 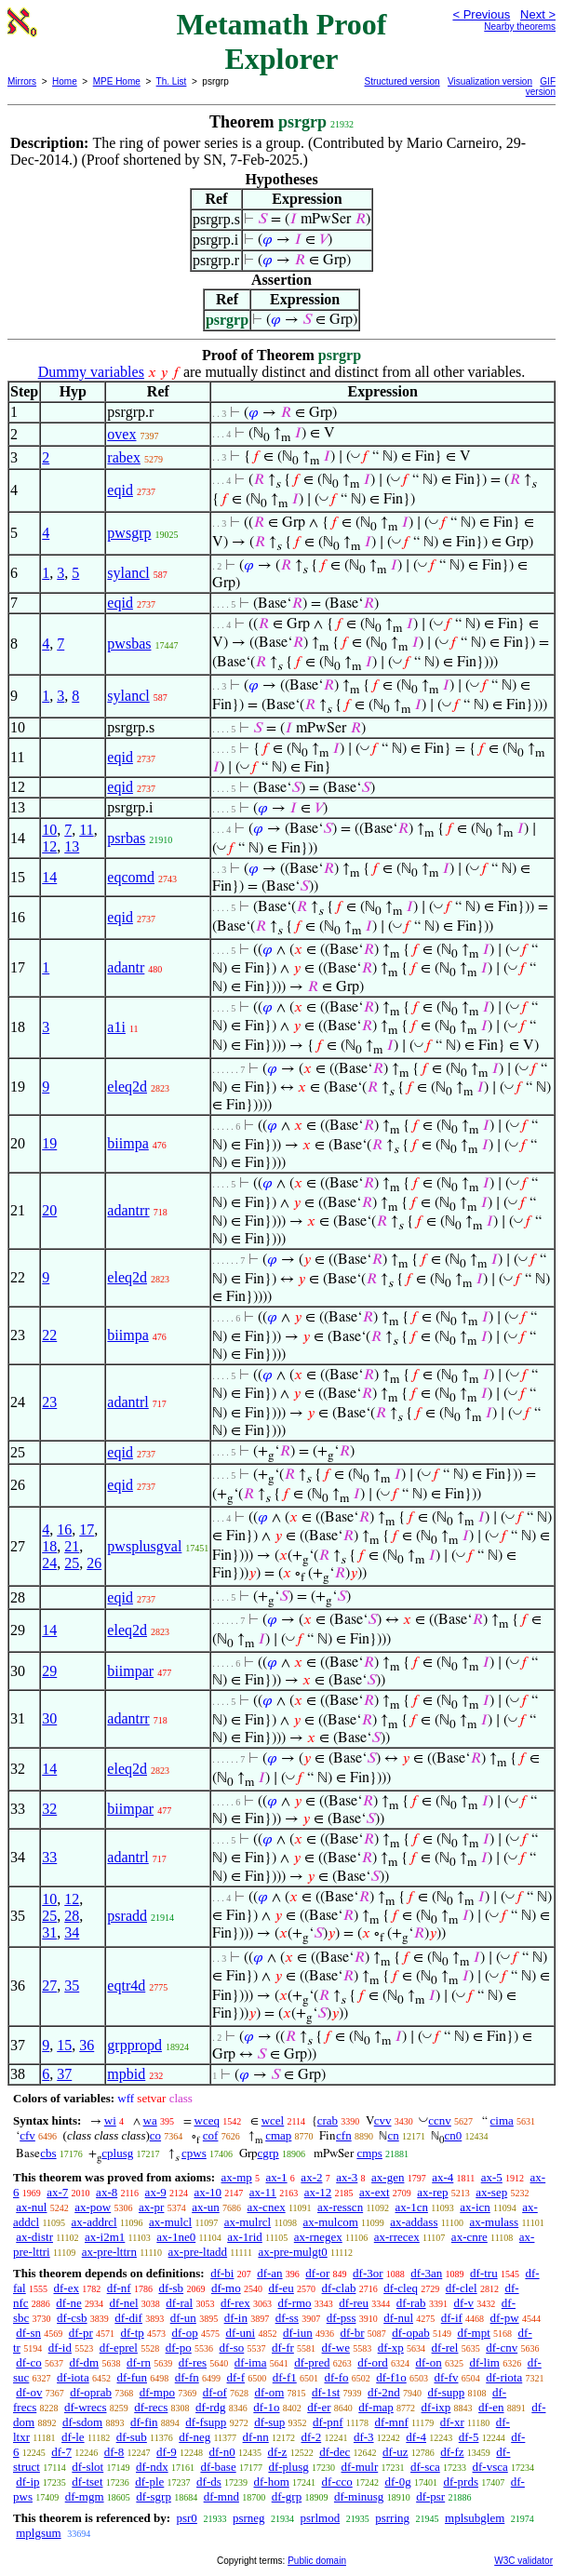 I want to click on Th. List, so click(x=171, y=81).